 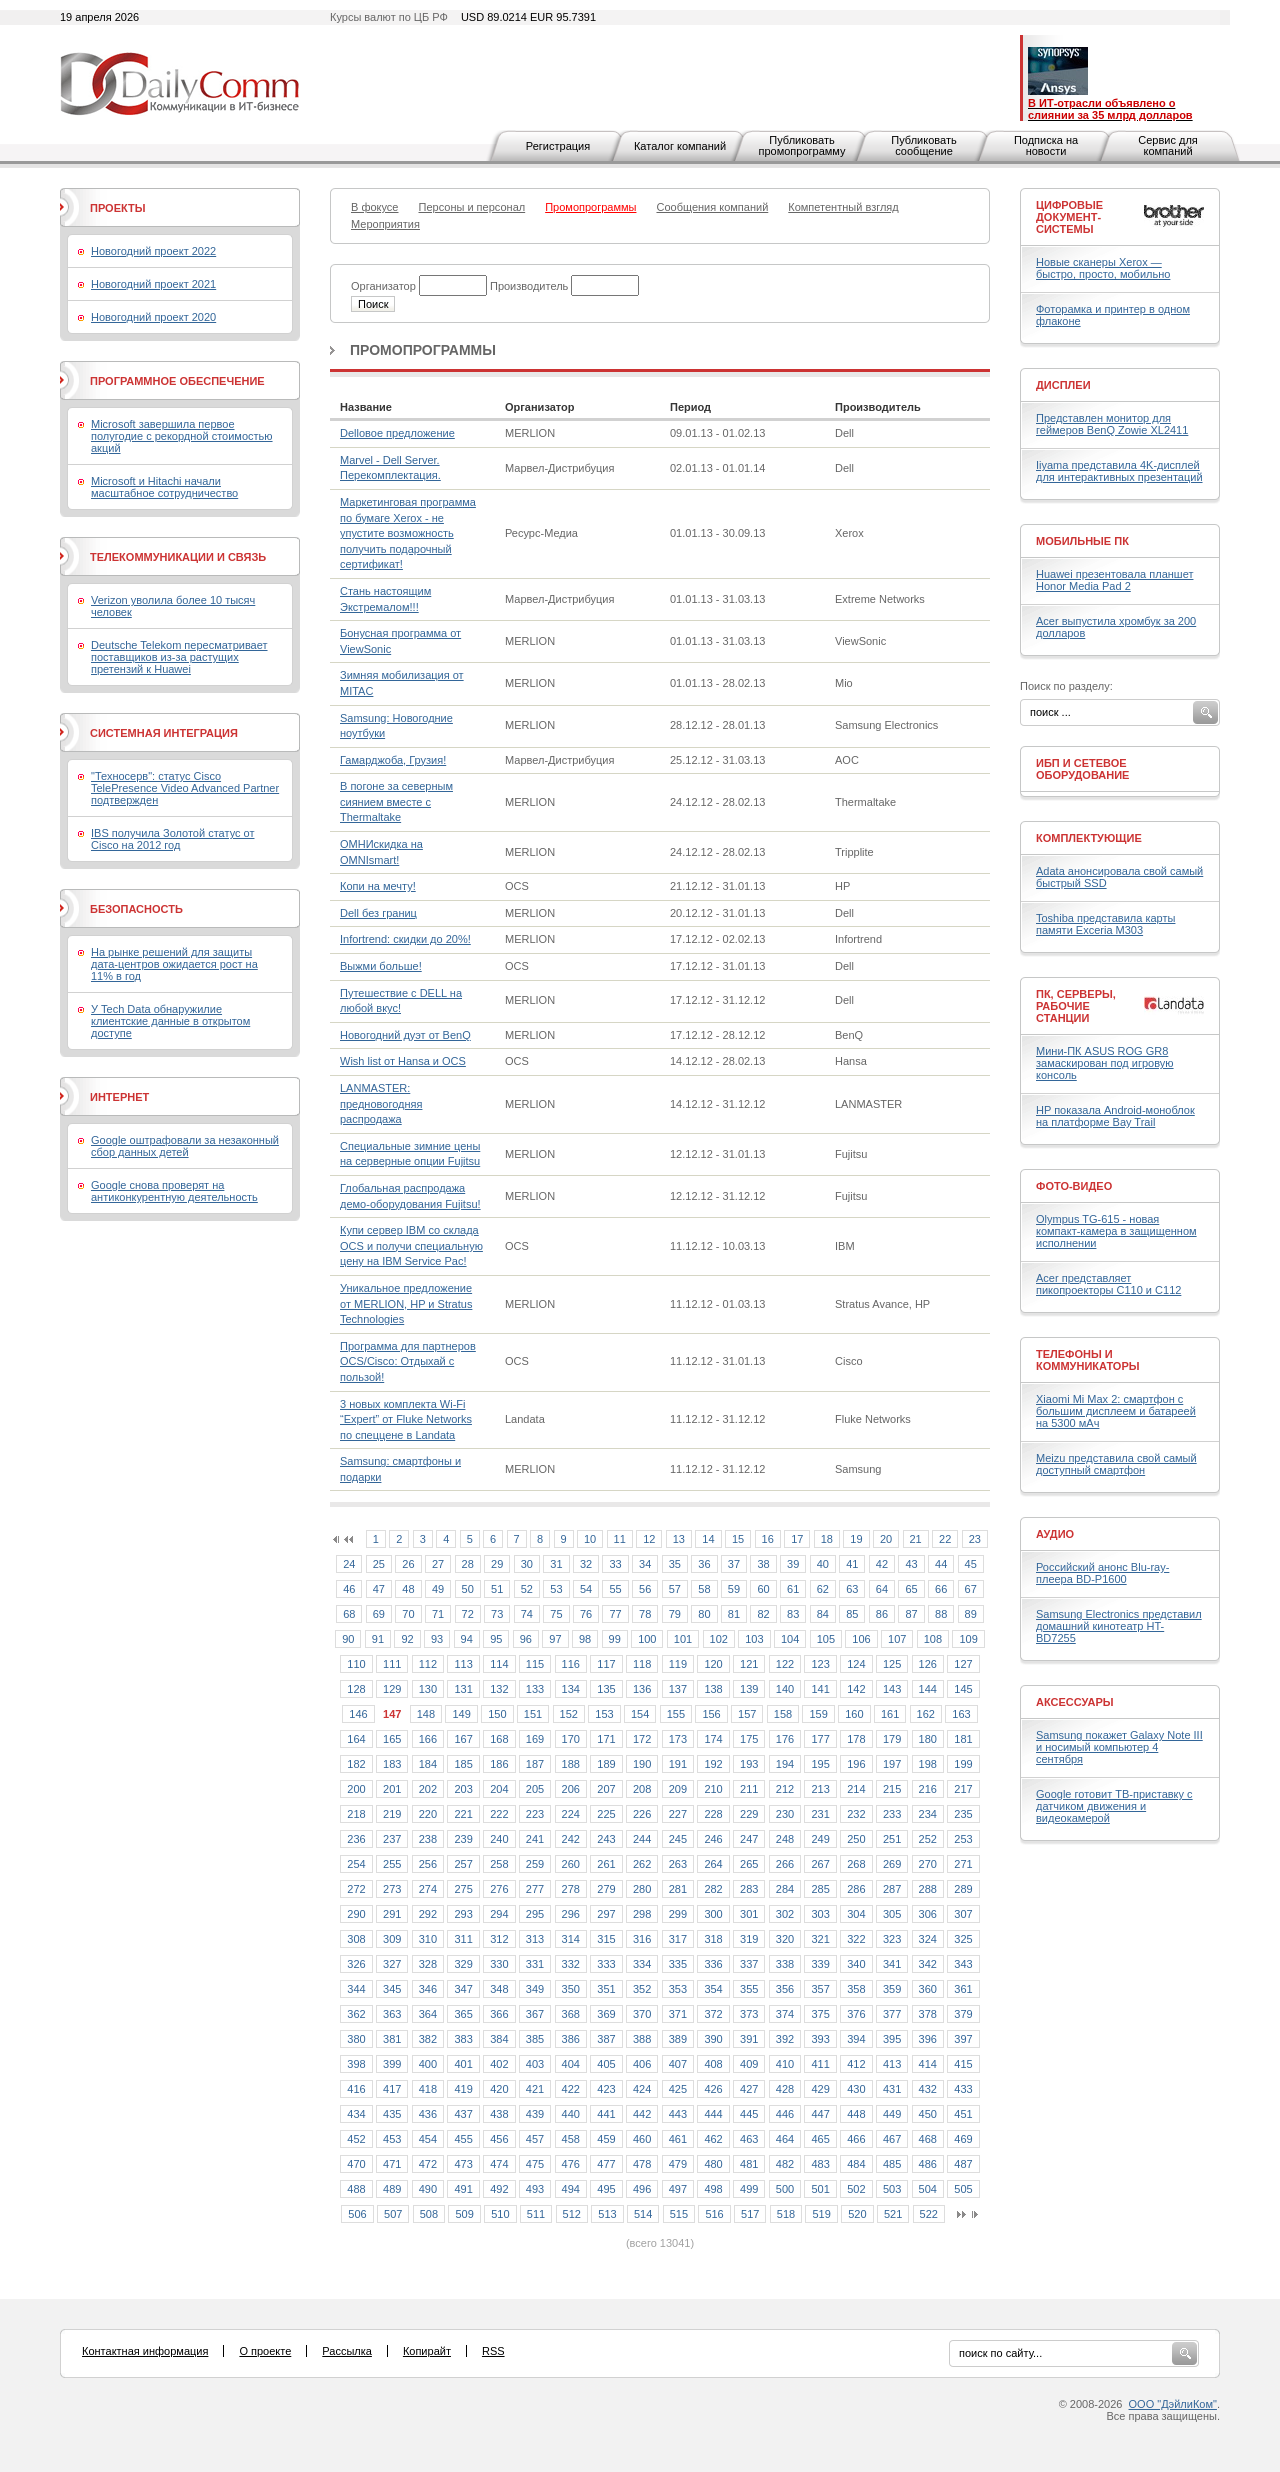 What do you see at coordinates (468, 1614) in the screenshot?
I see `72` at bounding box center [468, 1614].